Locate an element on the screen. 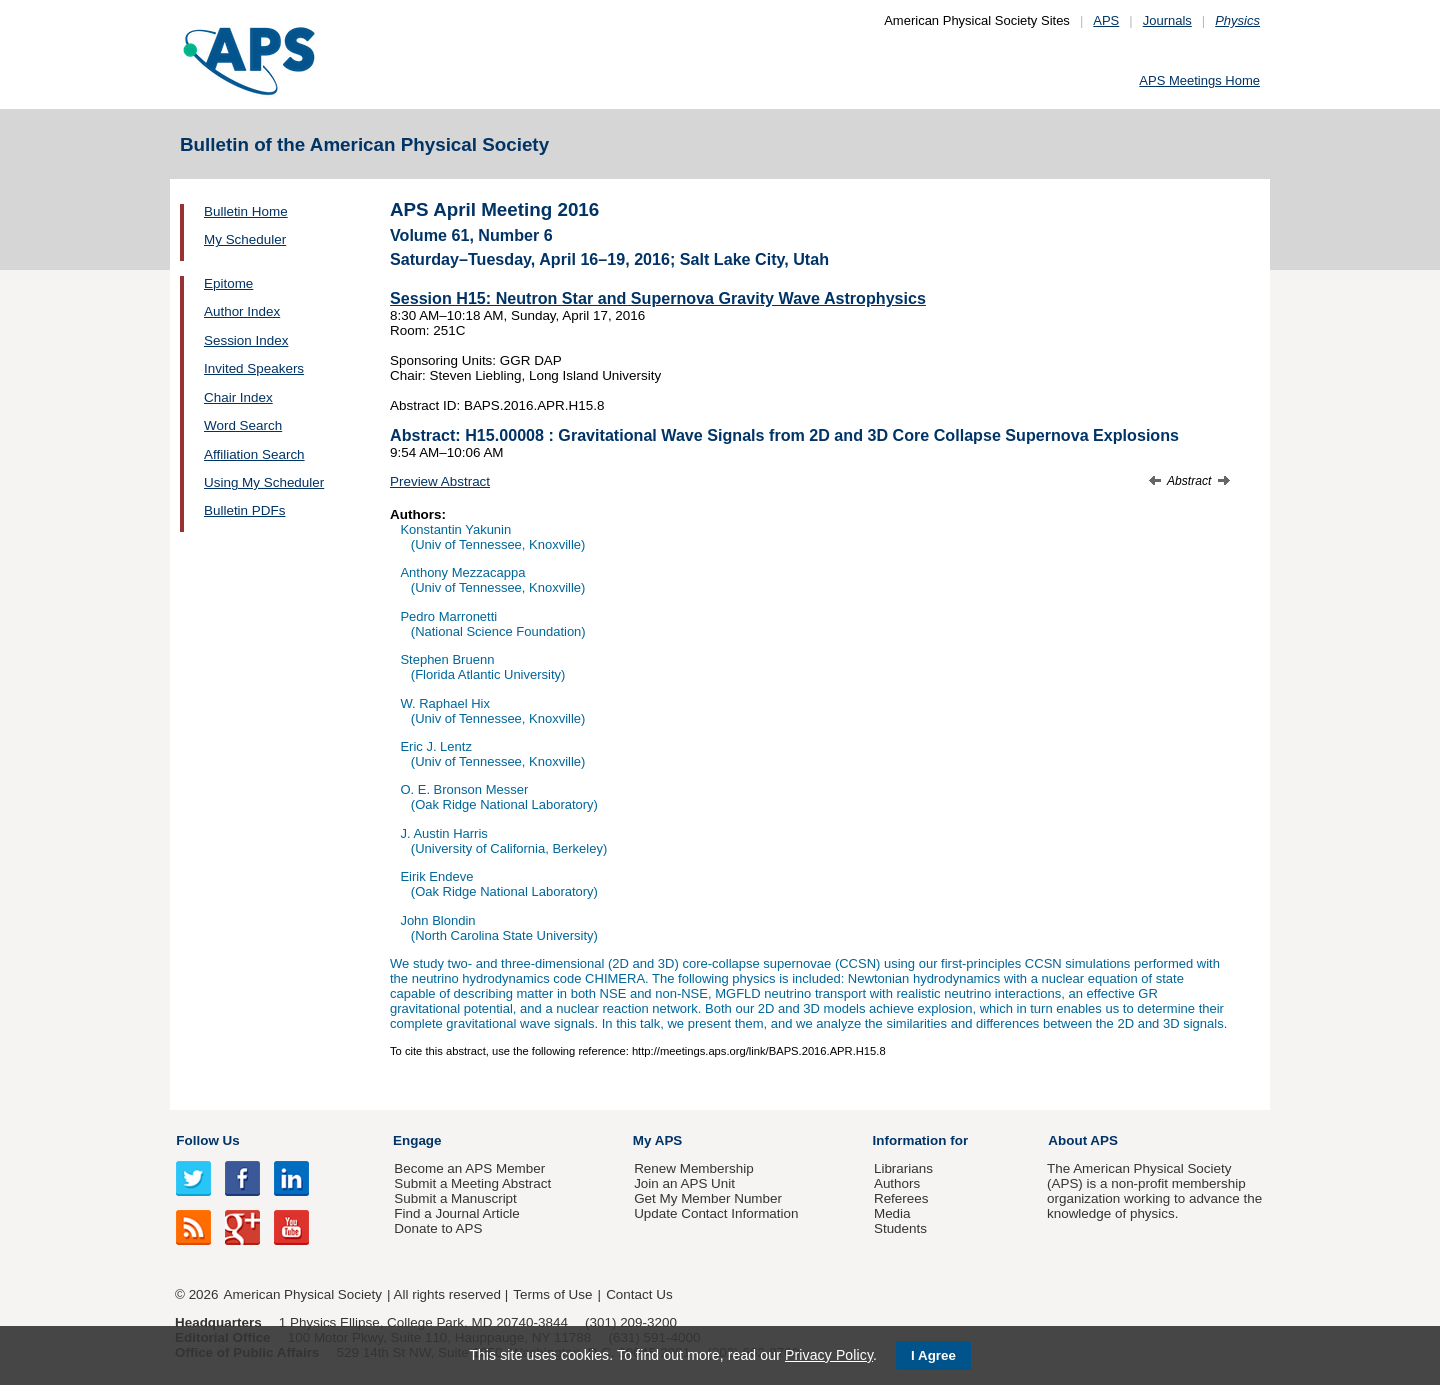 This screenshot has height=1385, width=1440. Submit a Meeting Abstract is located at coordinates (472, 1183).